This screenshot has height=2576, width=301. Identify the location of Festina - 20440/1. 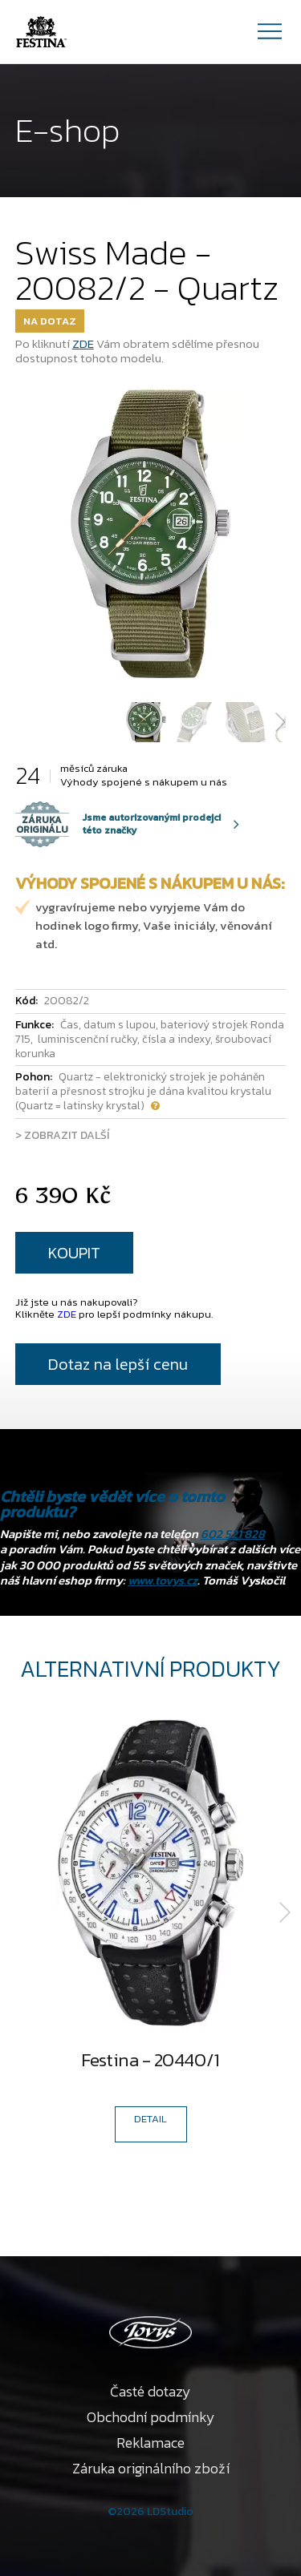
(150, 2063).